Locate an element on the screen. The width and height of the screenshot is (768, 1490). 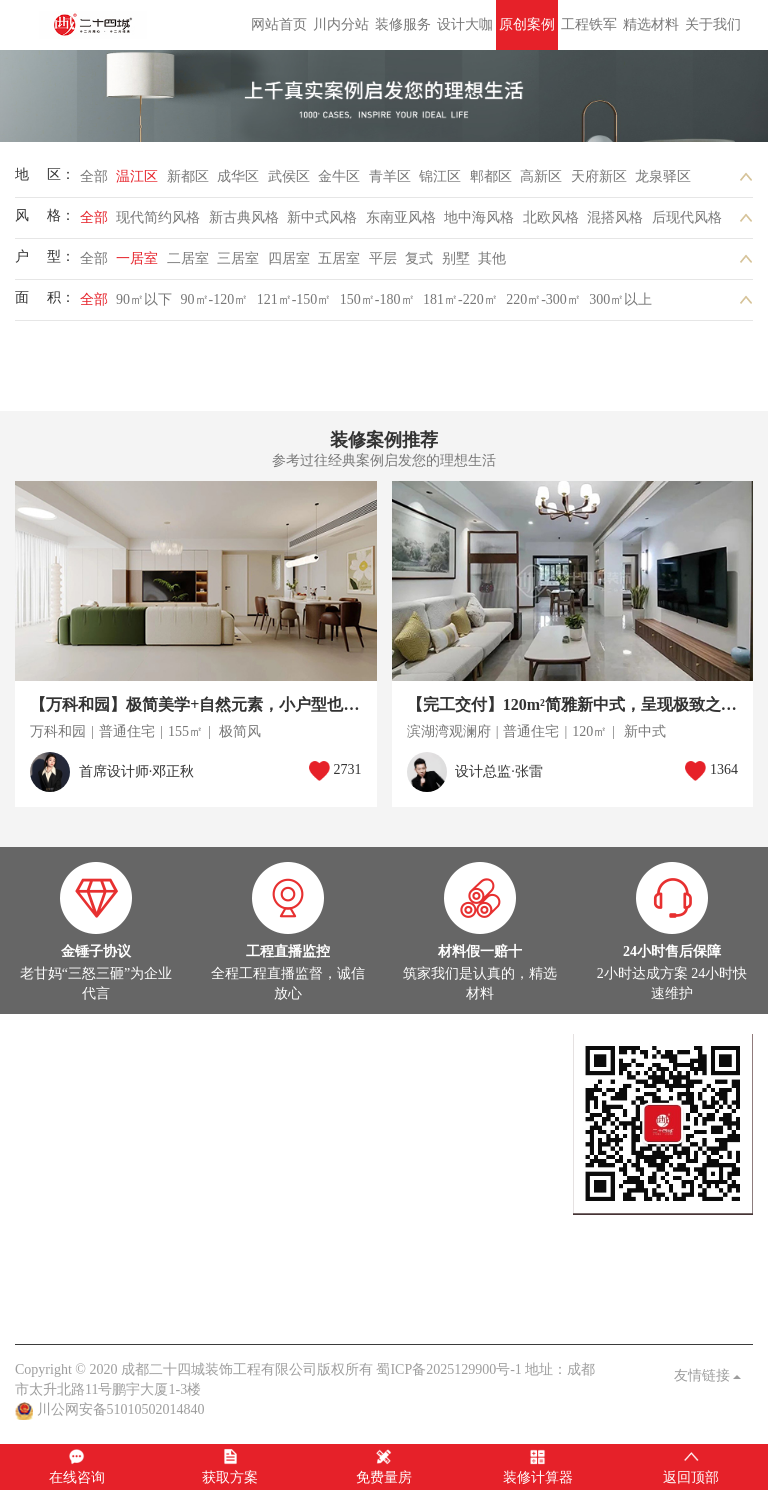
品质保障 is located at coordinates (148, 1303).